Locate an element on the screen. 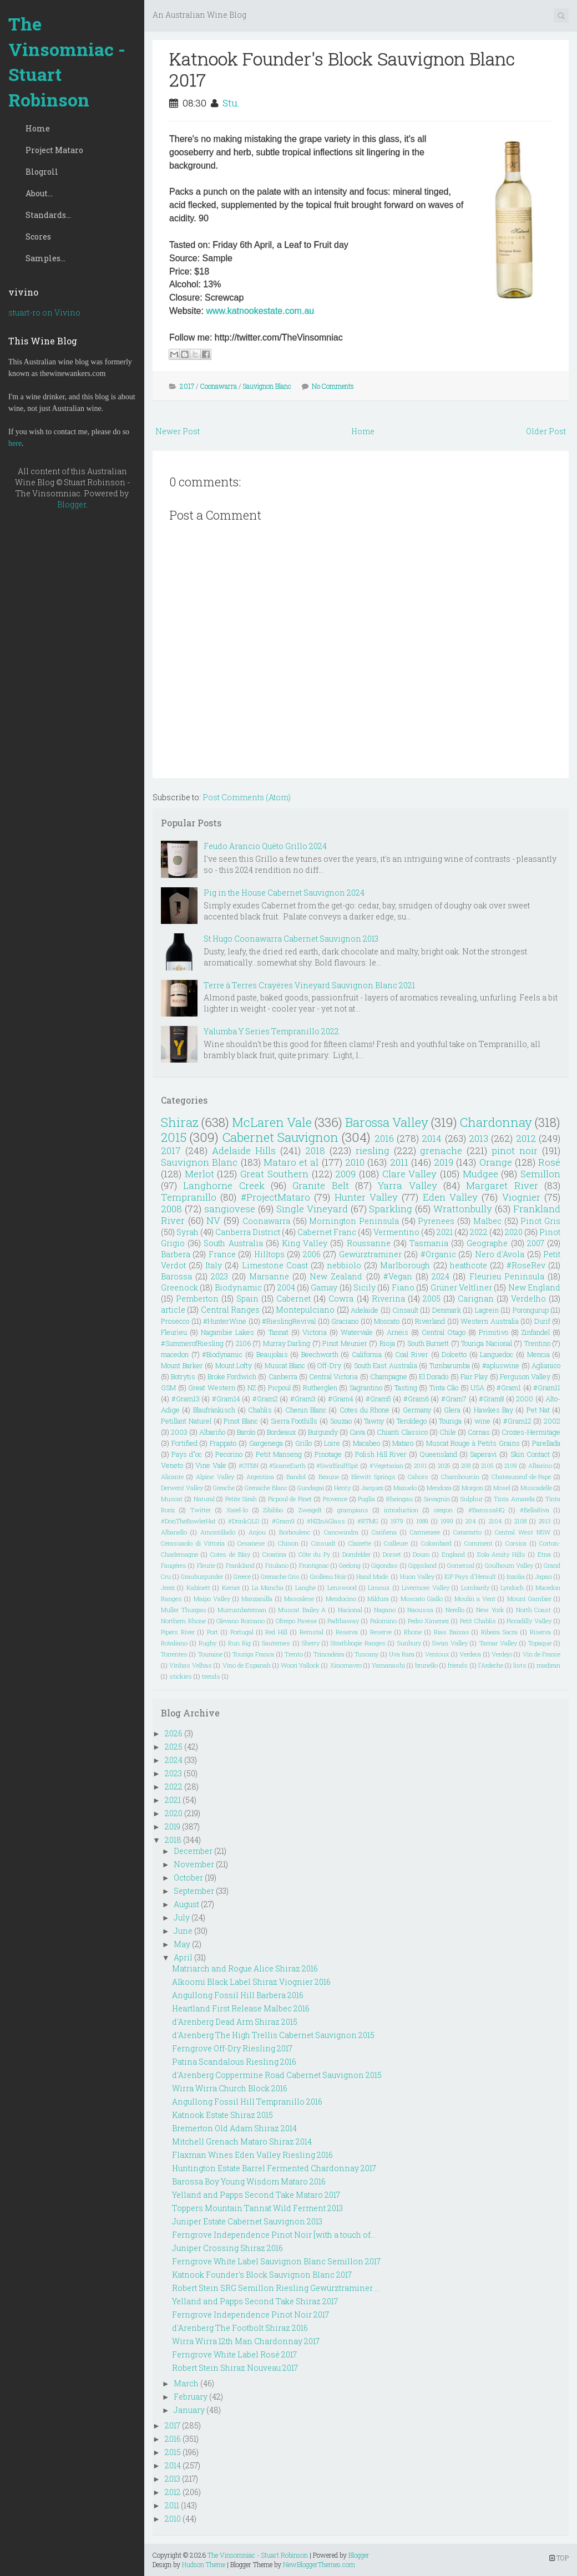 The width and height of the screenshot is (577, 2576). Hudson Theme is located at coordinates (203, 2564).